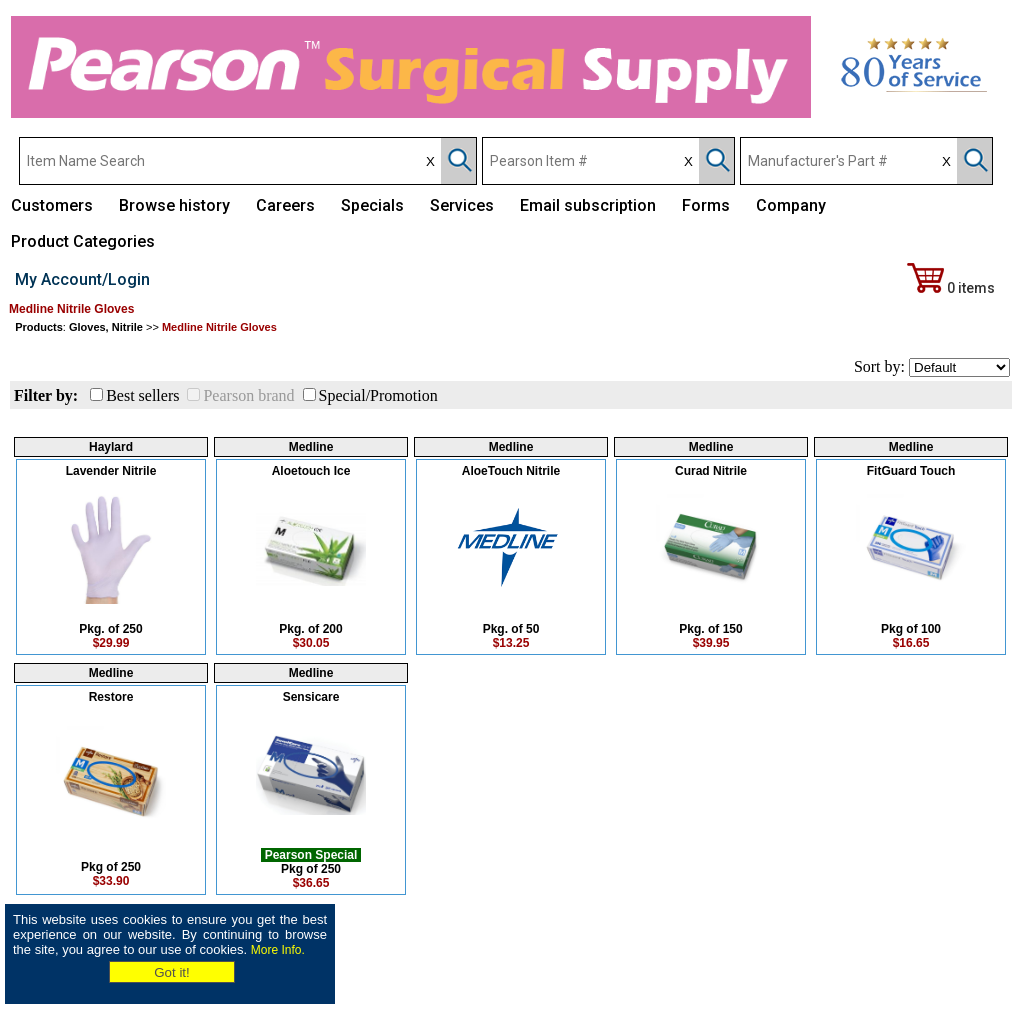 This screenshot has width=1014, height=1019. What do you see at coordinates (372, 205) in the screenshot?
I see `Specials` at bounding box center [372, 205].